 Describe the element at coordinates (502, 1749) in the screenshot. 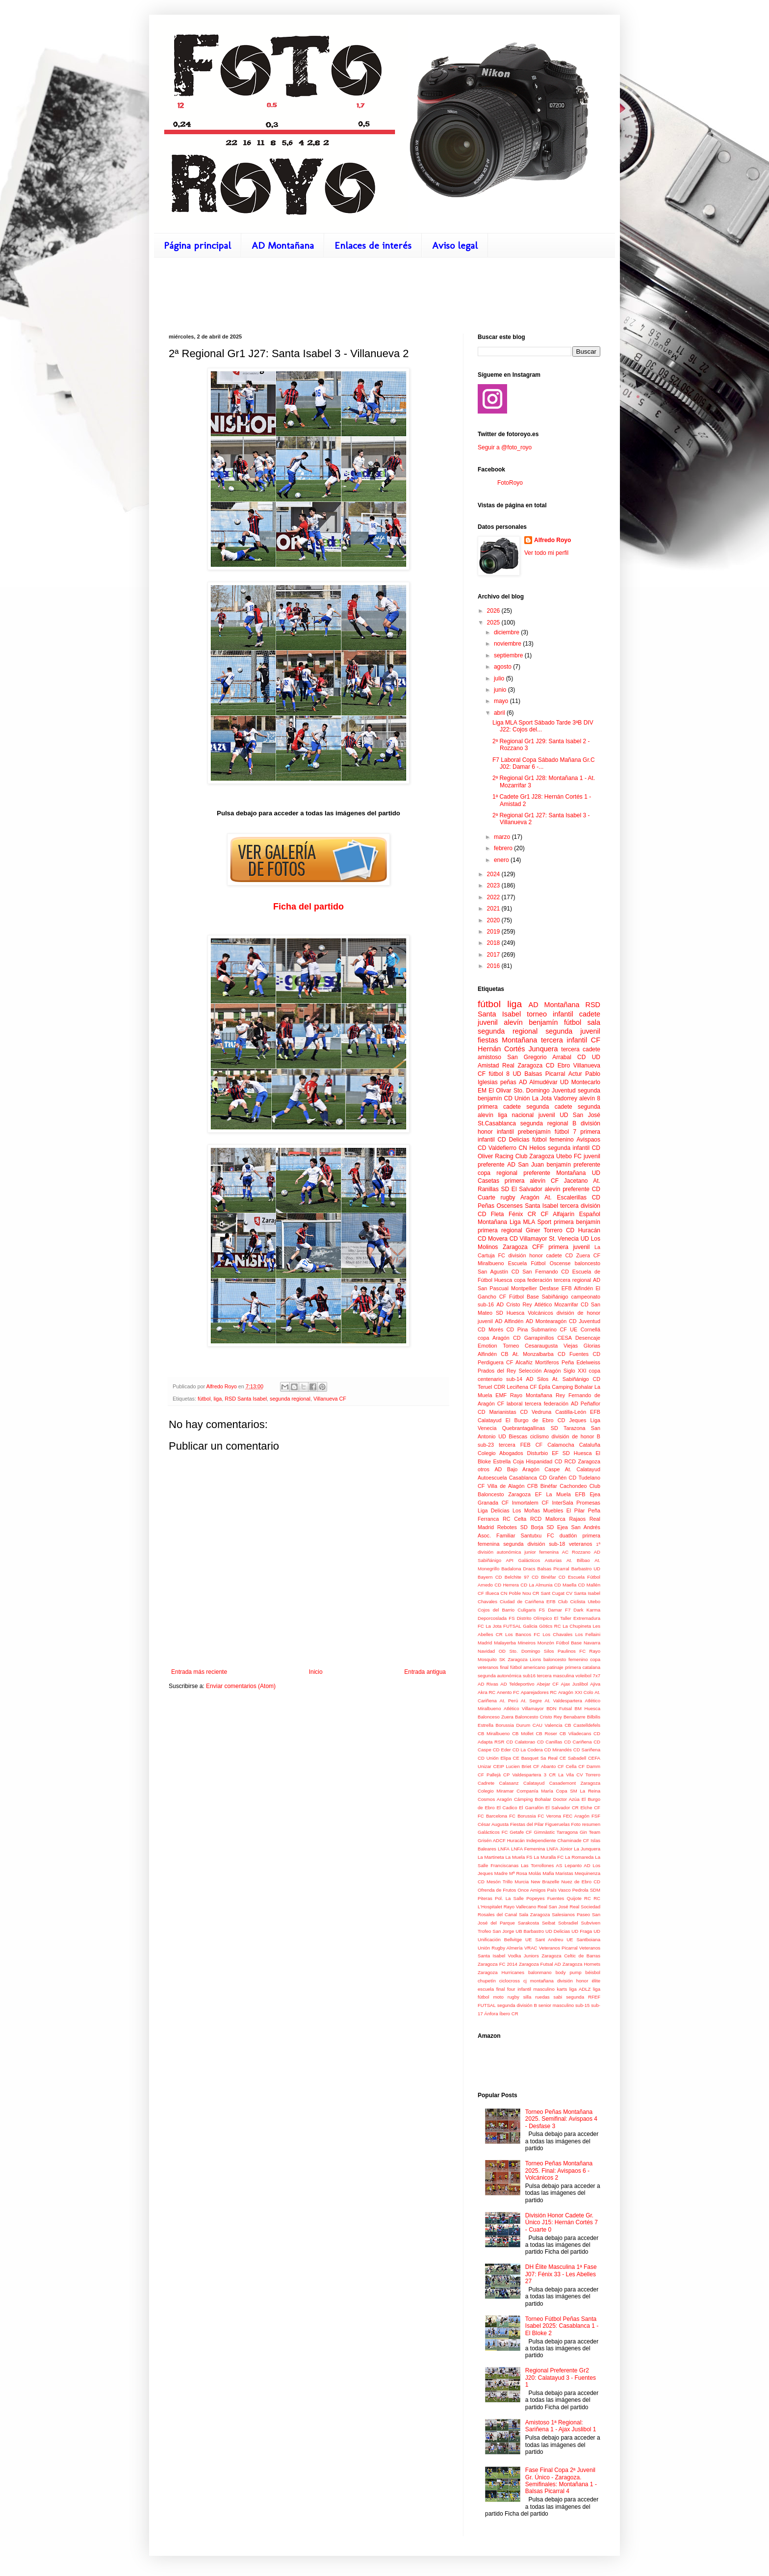

I see `CD Eder` at that location.